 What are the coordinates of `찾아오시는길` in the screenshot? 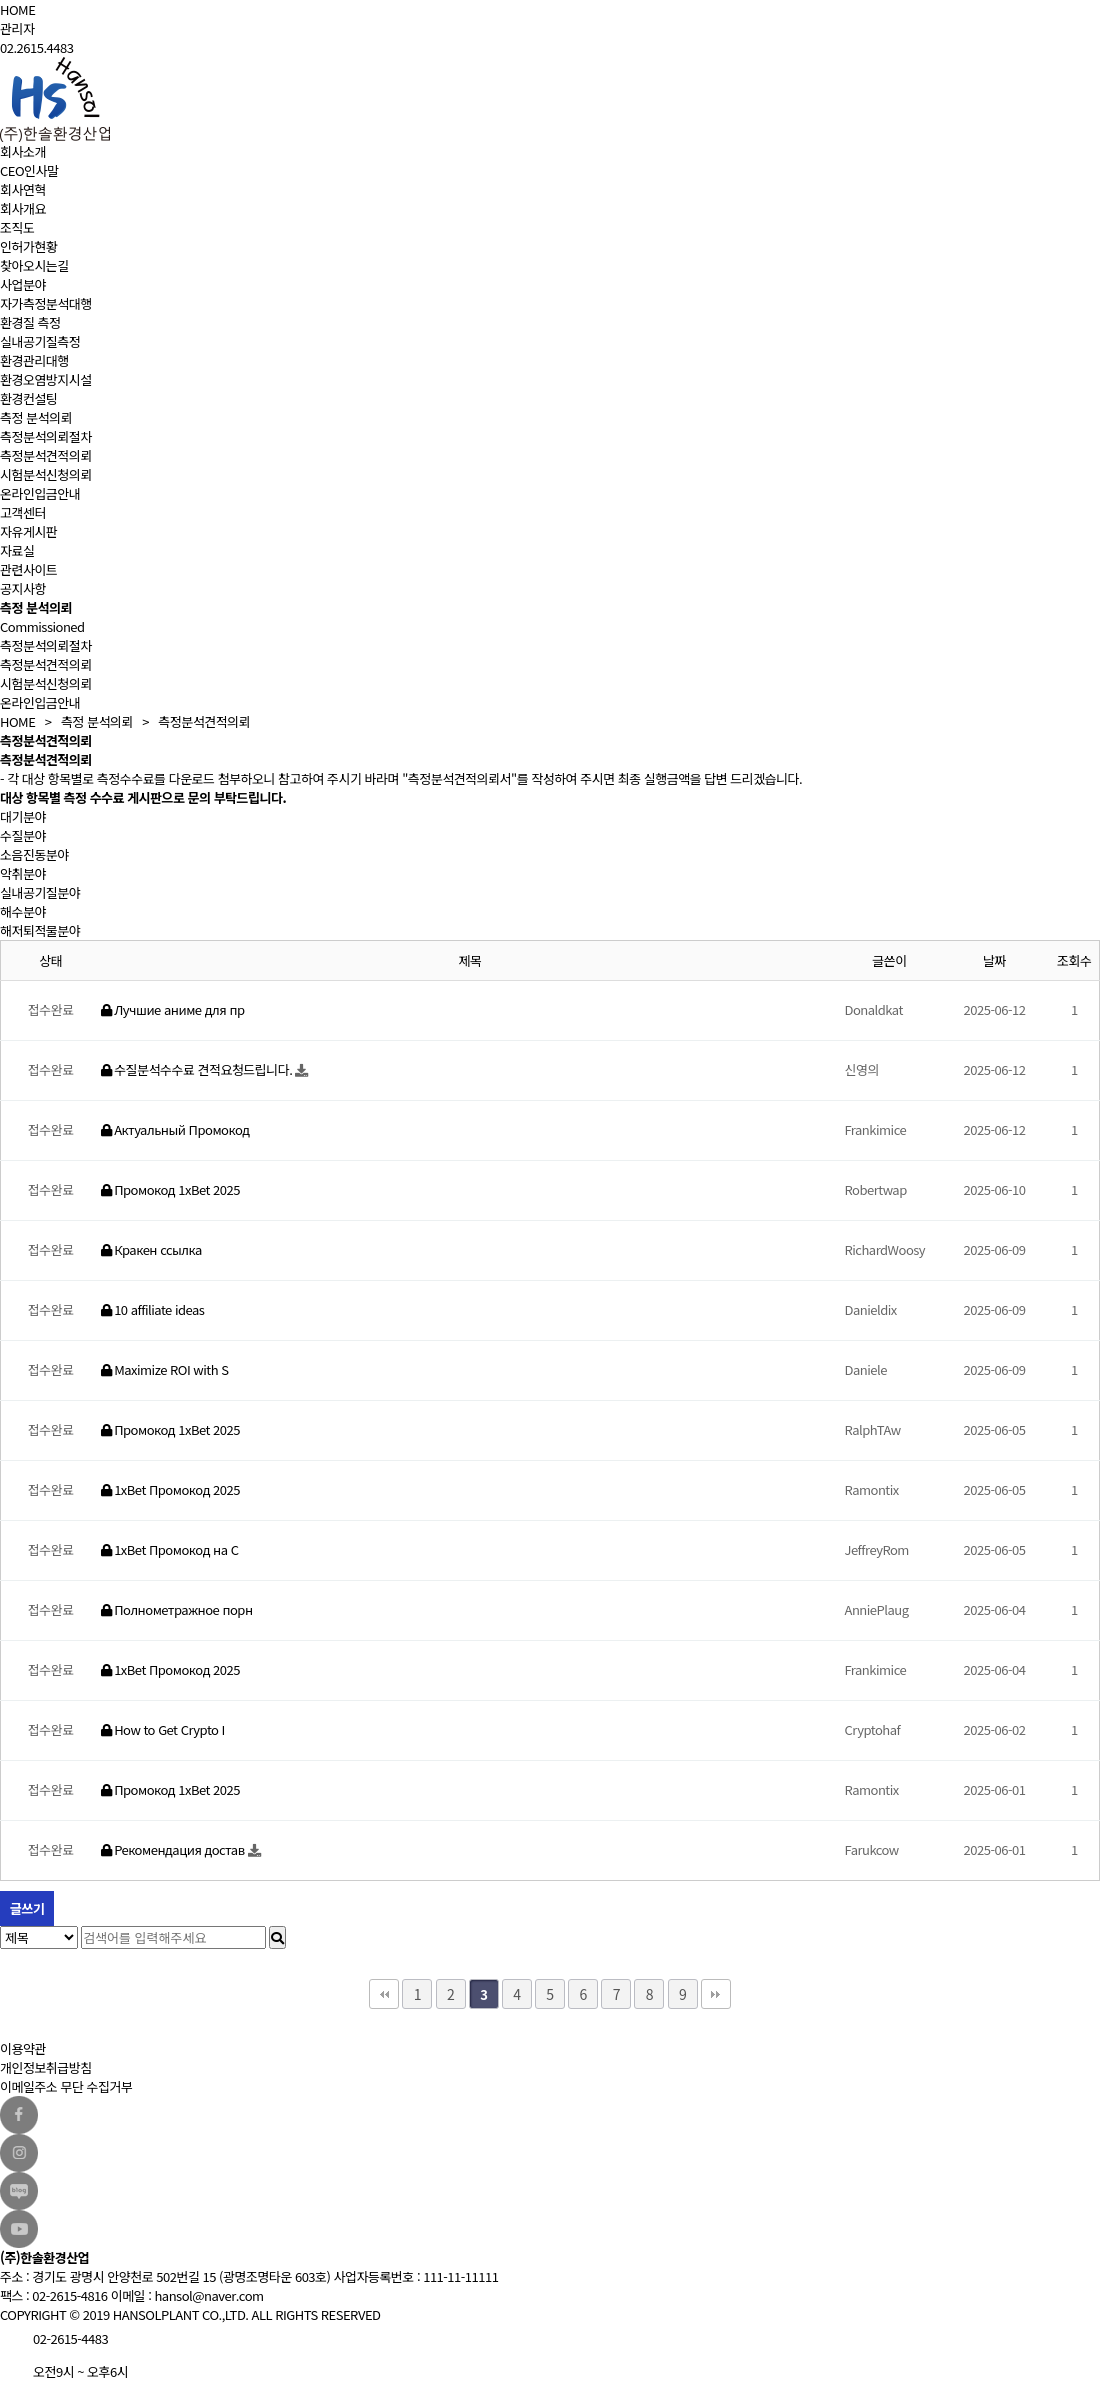 It's located at (34, 265).